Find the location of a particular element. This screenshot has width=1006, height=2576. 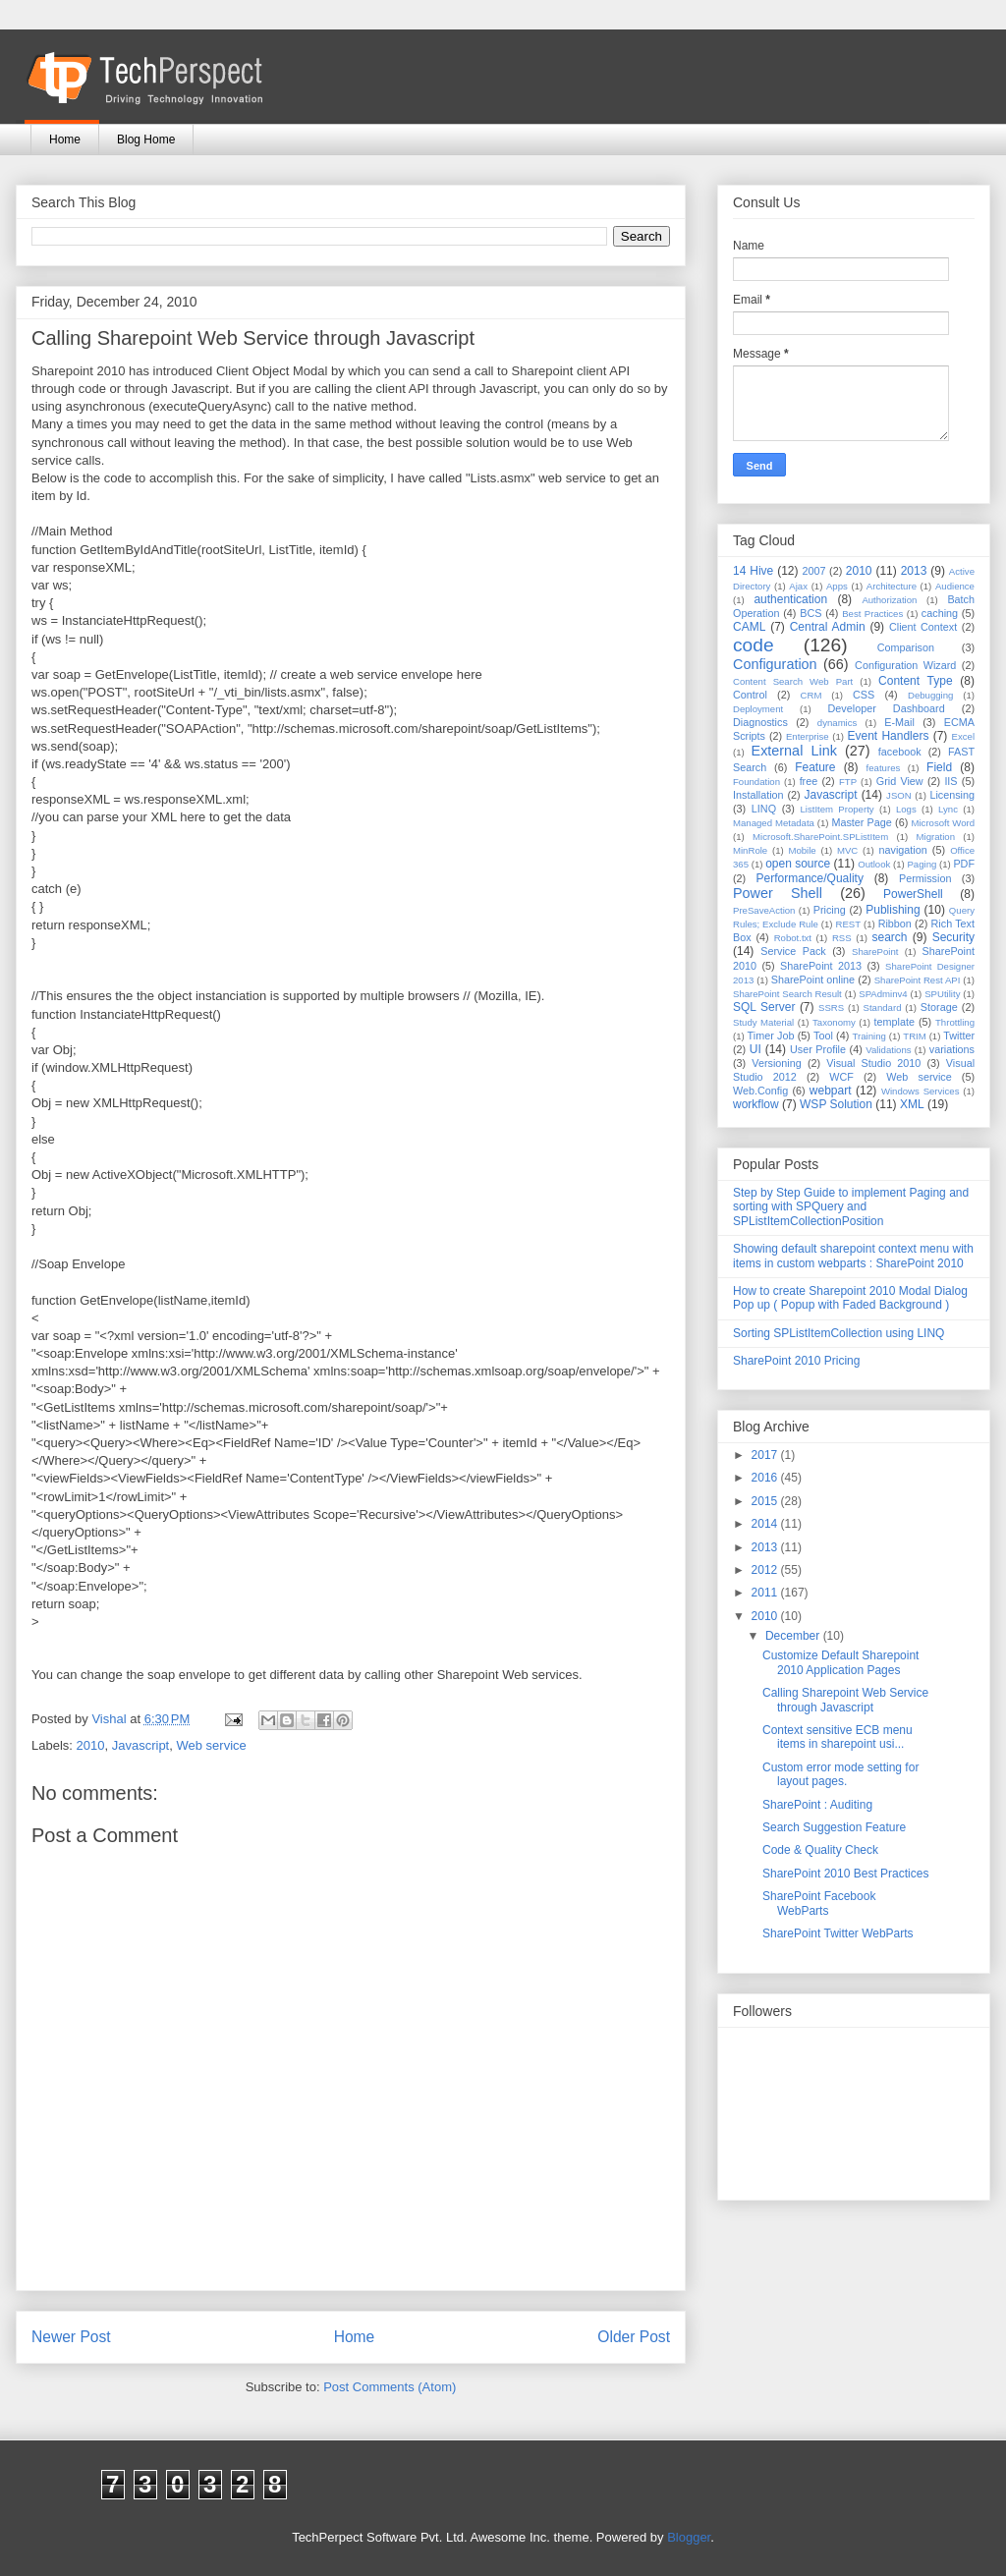

CRM is located at coordinates (811, 695).